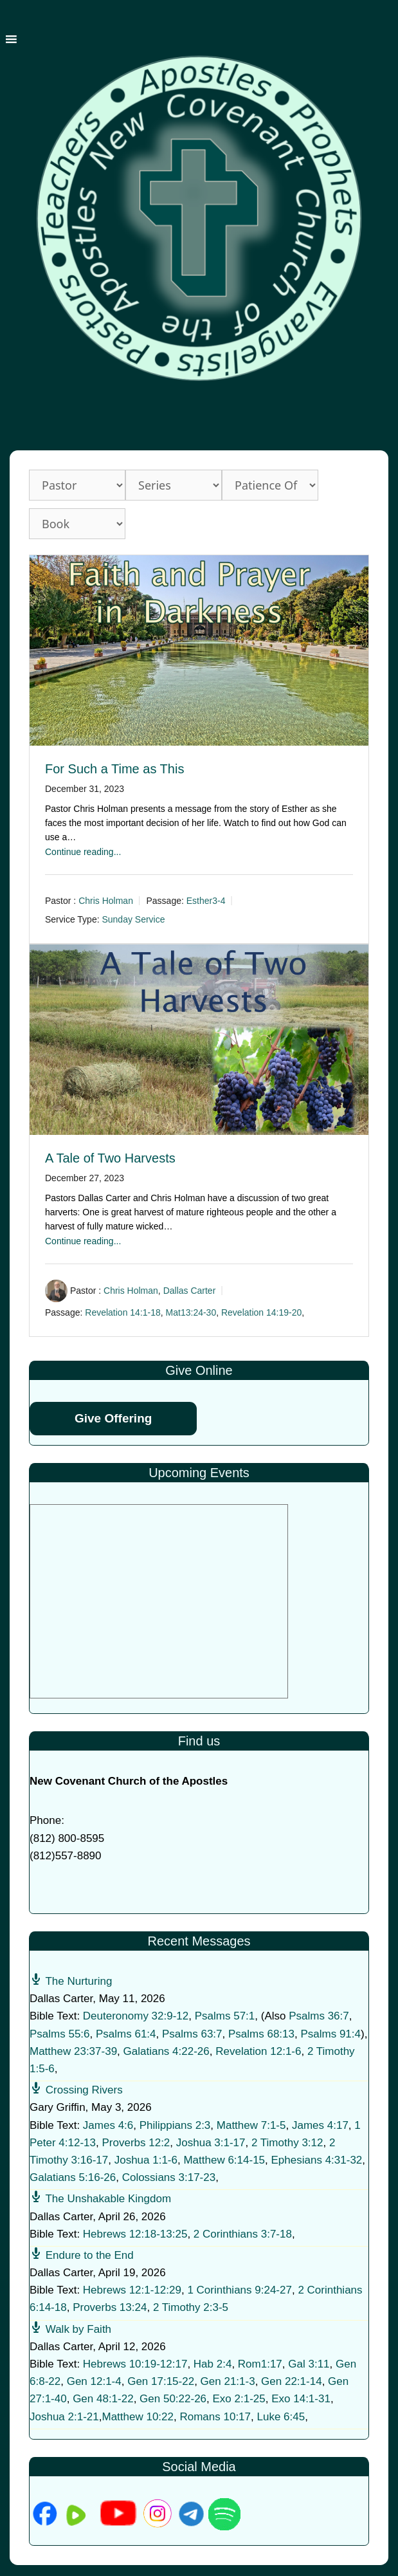 The width and height of the screenshot is (398, 2576). I want to click on Ephesians 4:31-32, so click(317, 2160).